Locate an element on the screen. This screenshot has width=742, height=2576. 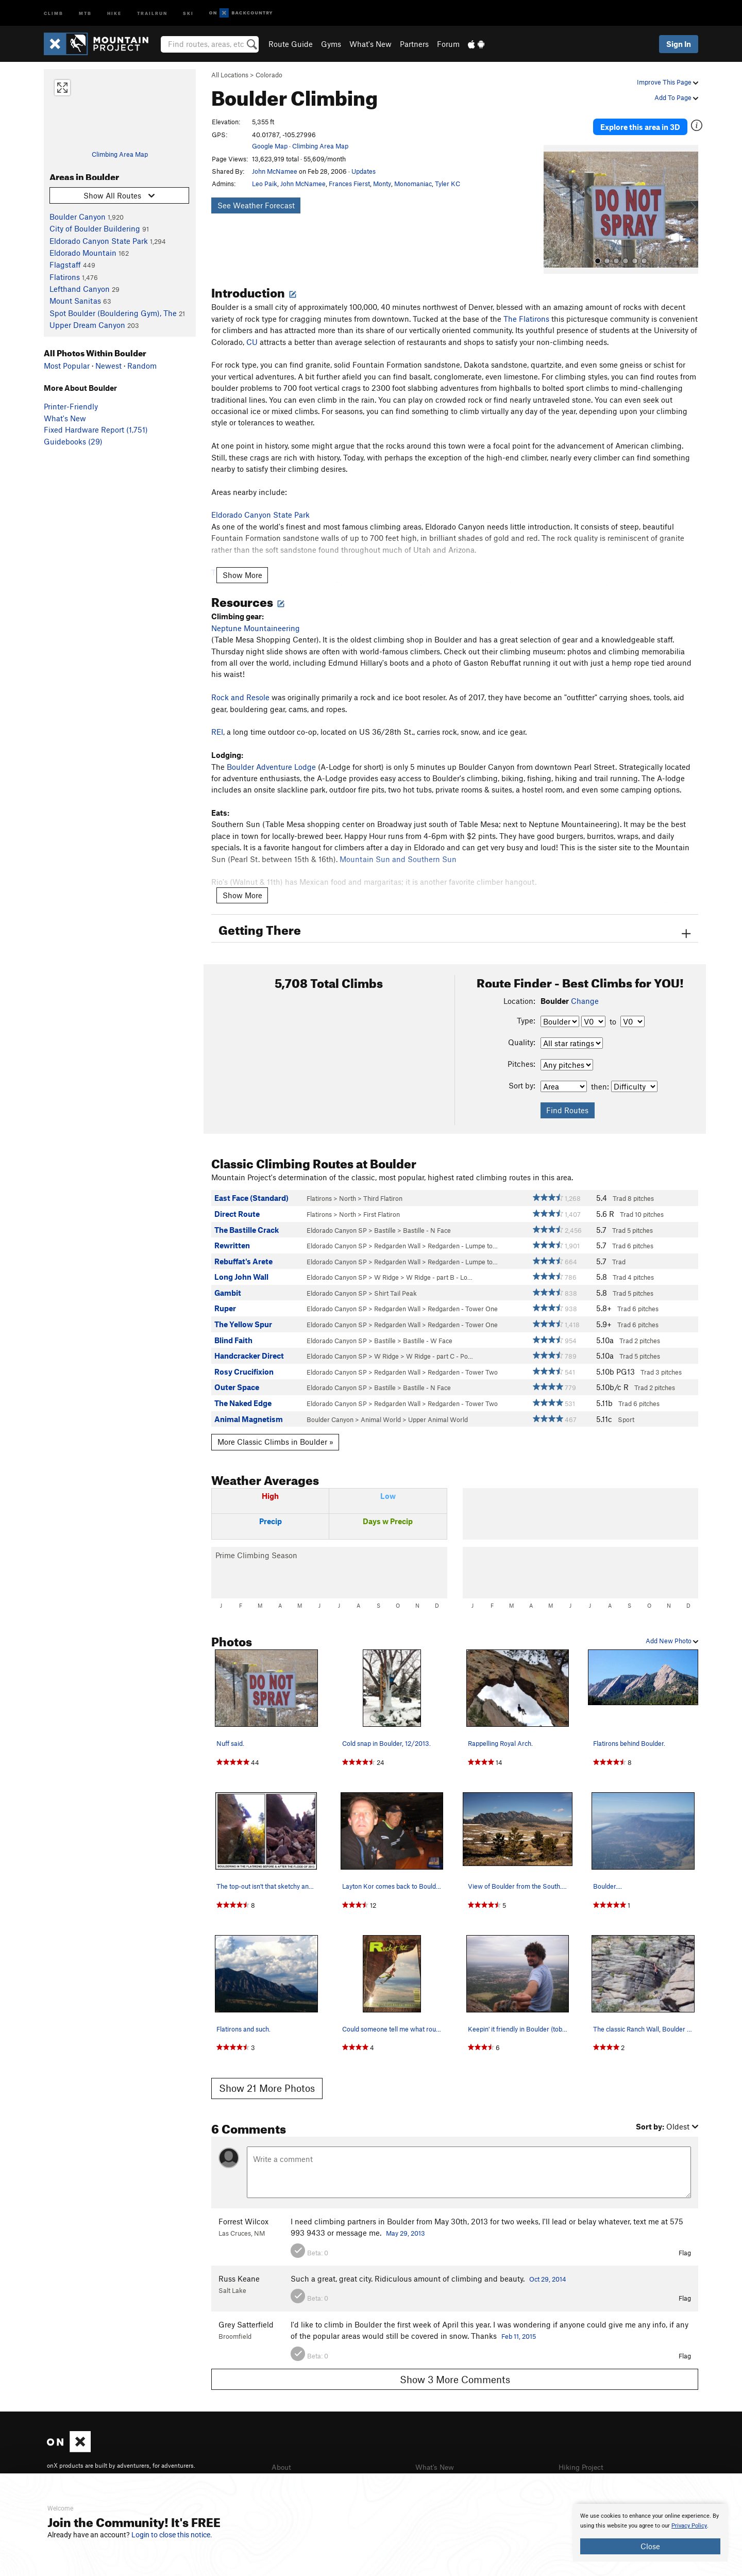
Show 21 More Photos is located at coordinates (267, 2080).